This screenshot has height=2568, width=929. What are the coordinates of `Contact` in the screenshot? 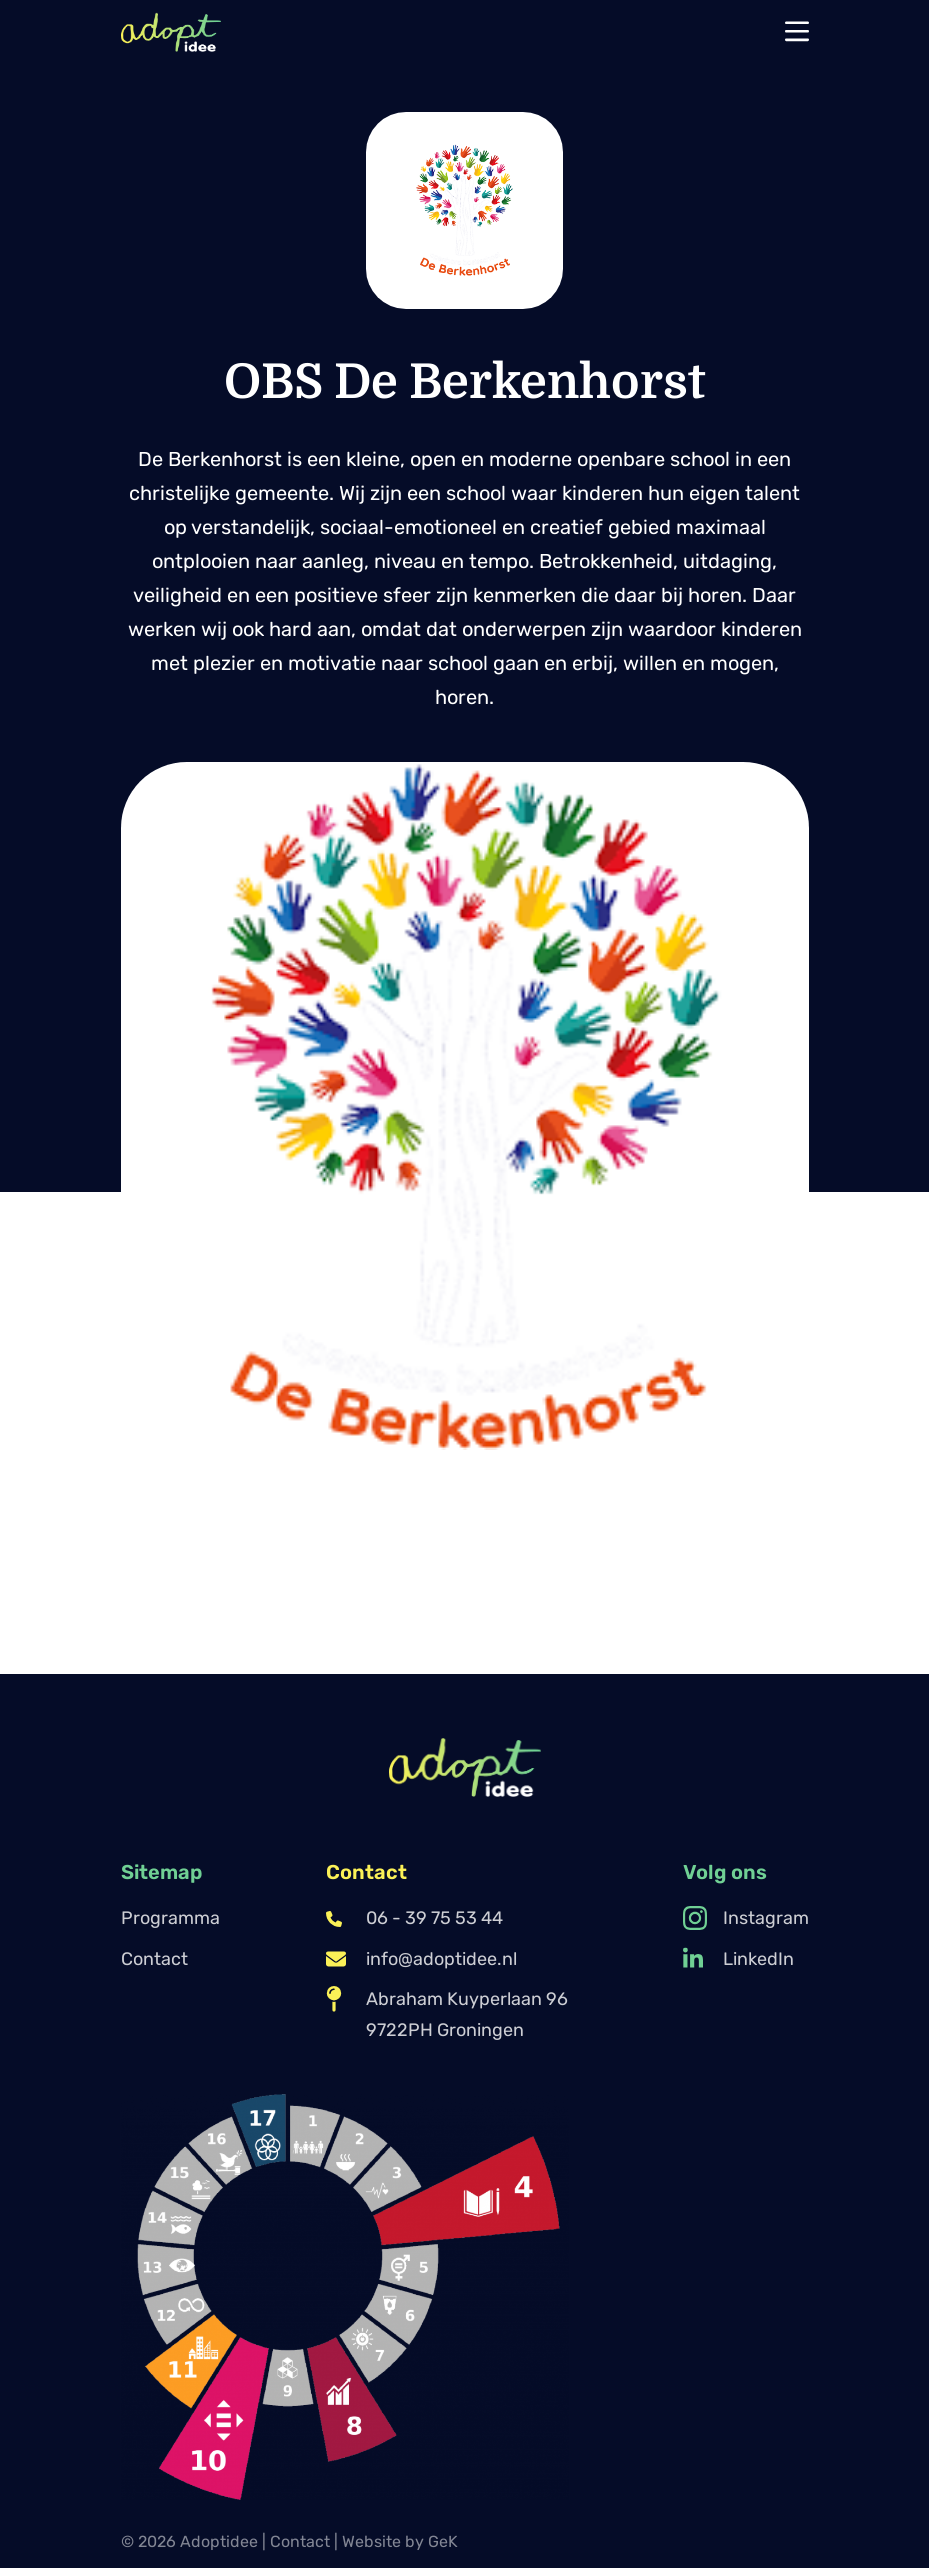 It's located at (154, 1959).